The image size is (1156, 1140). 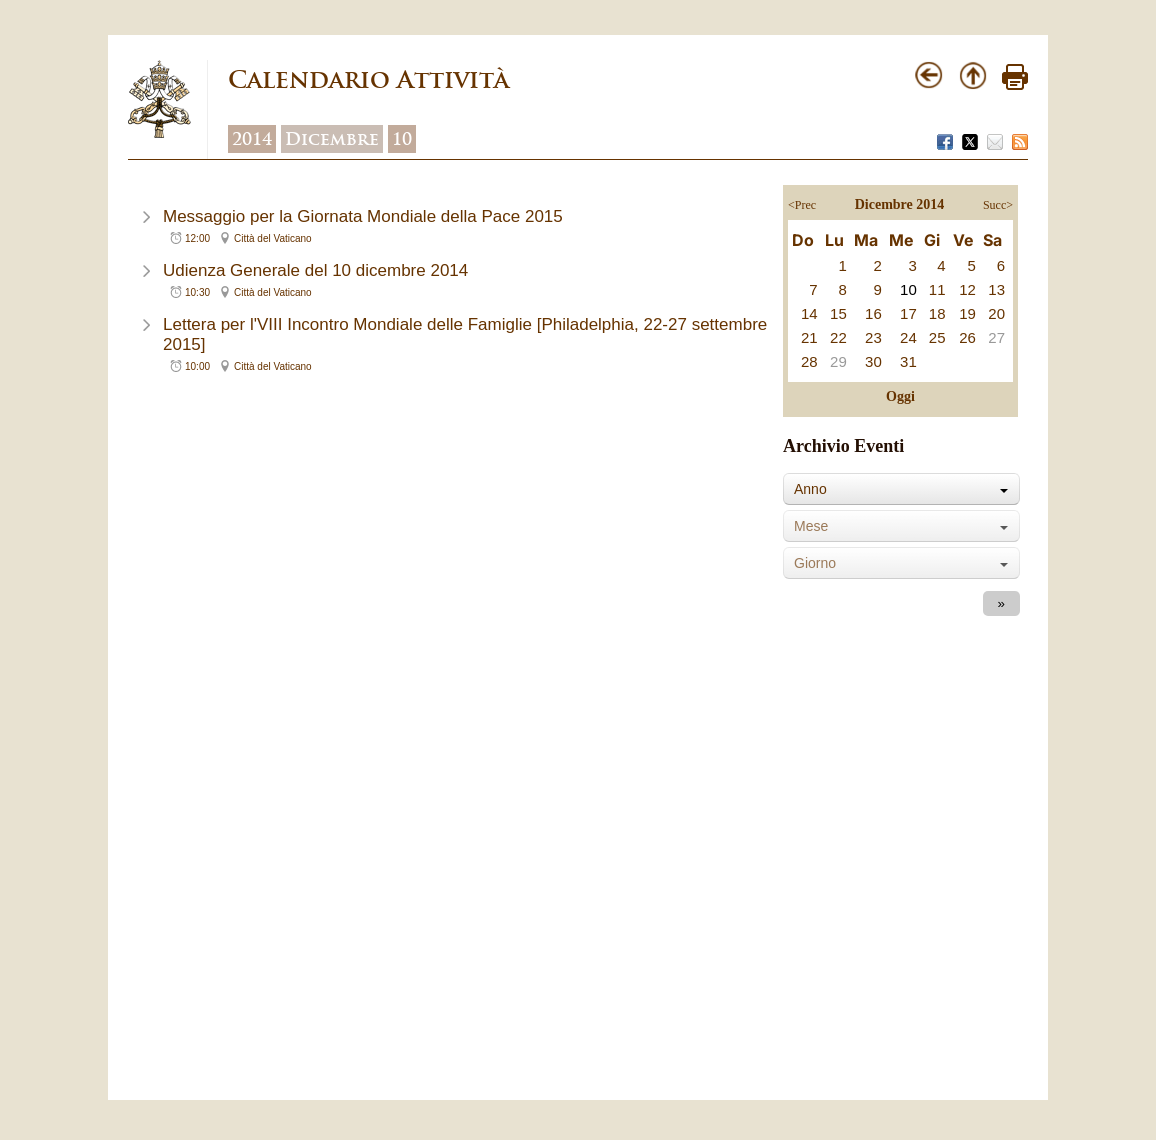 What do you see at coordinates (838, 337) in the screenshot?
I see `22` at bounding box center [838, 337].